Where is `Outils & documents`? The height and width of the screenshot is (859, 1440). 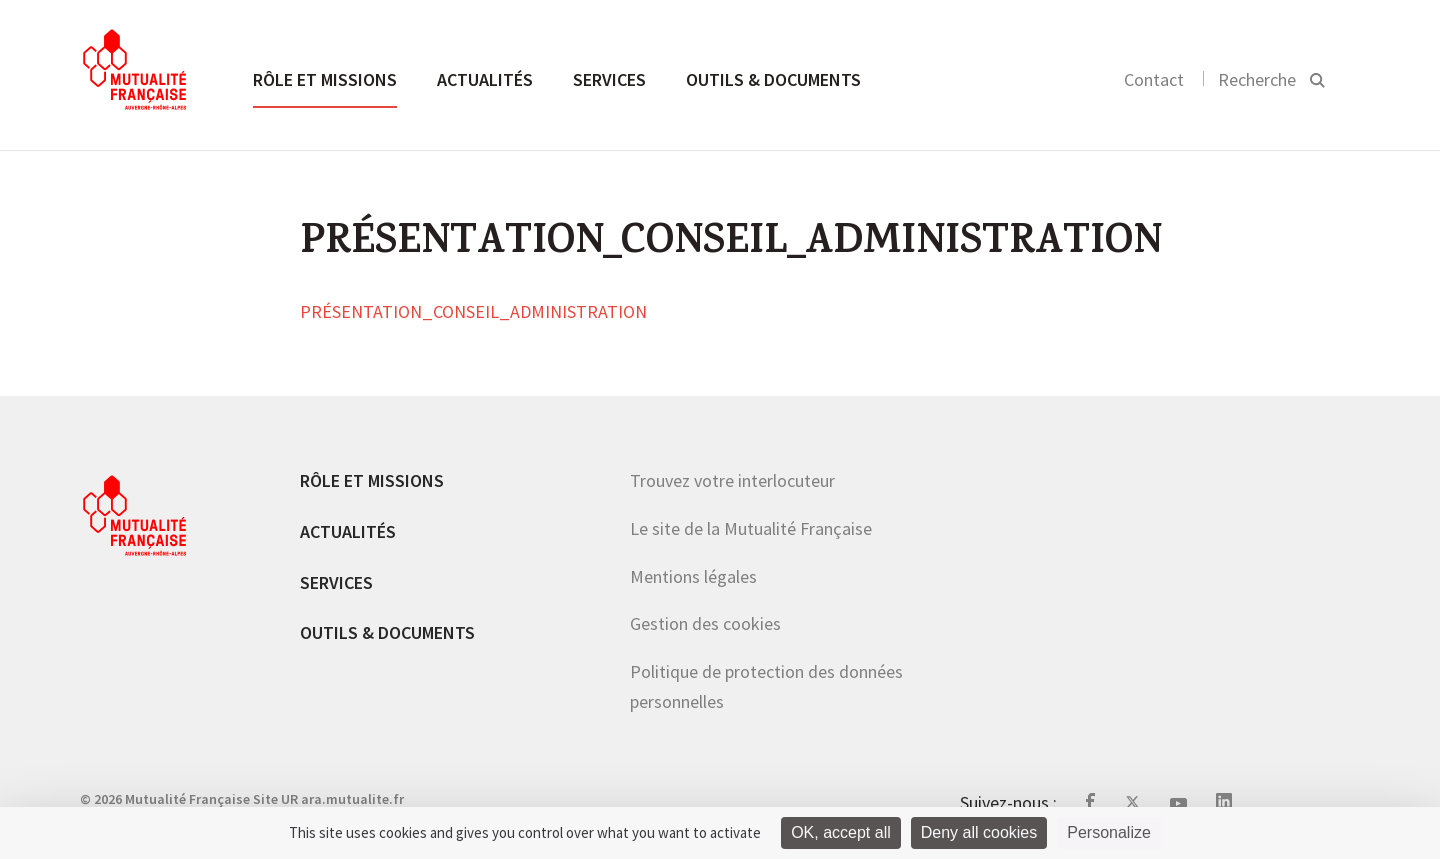
Outils & documents is located at coordinates (773, 79).